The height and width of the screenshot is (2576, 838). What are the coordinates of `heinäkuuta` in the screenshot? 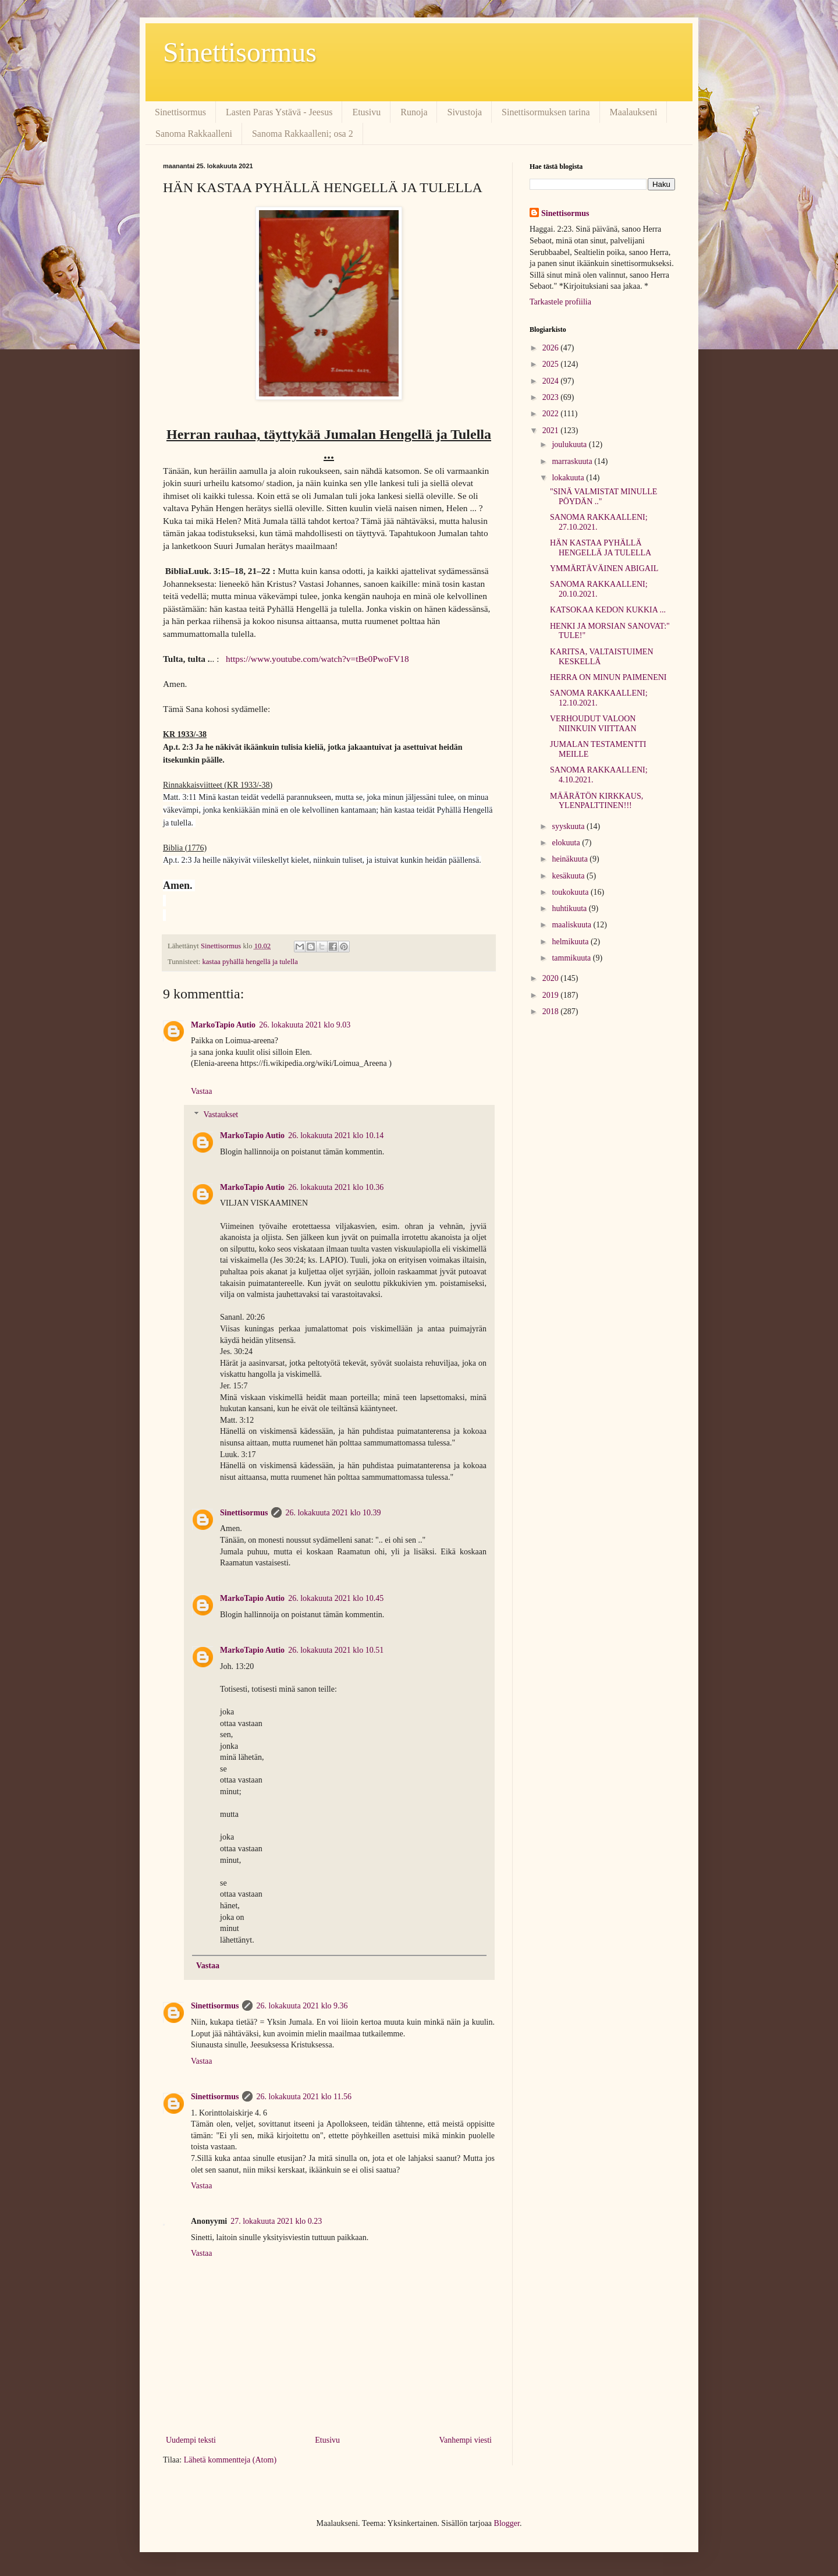 It's located at (571, 859).